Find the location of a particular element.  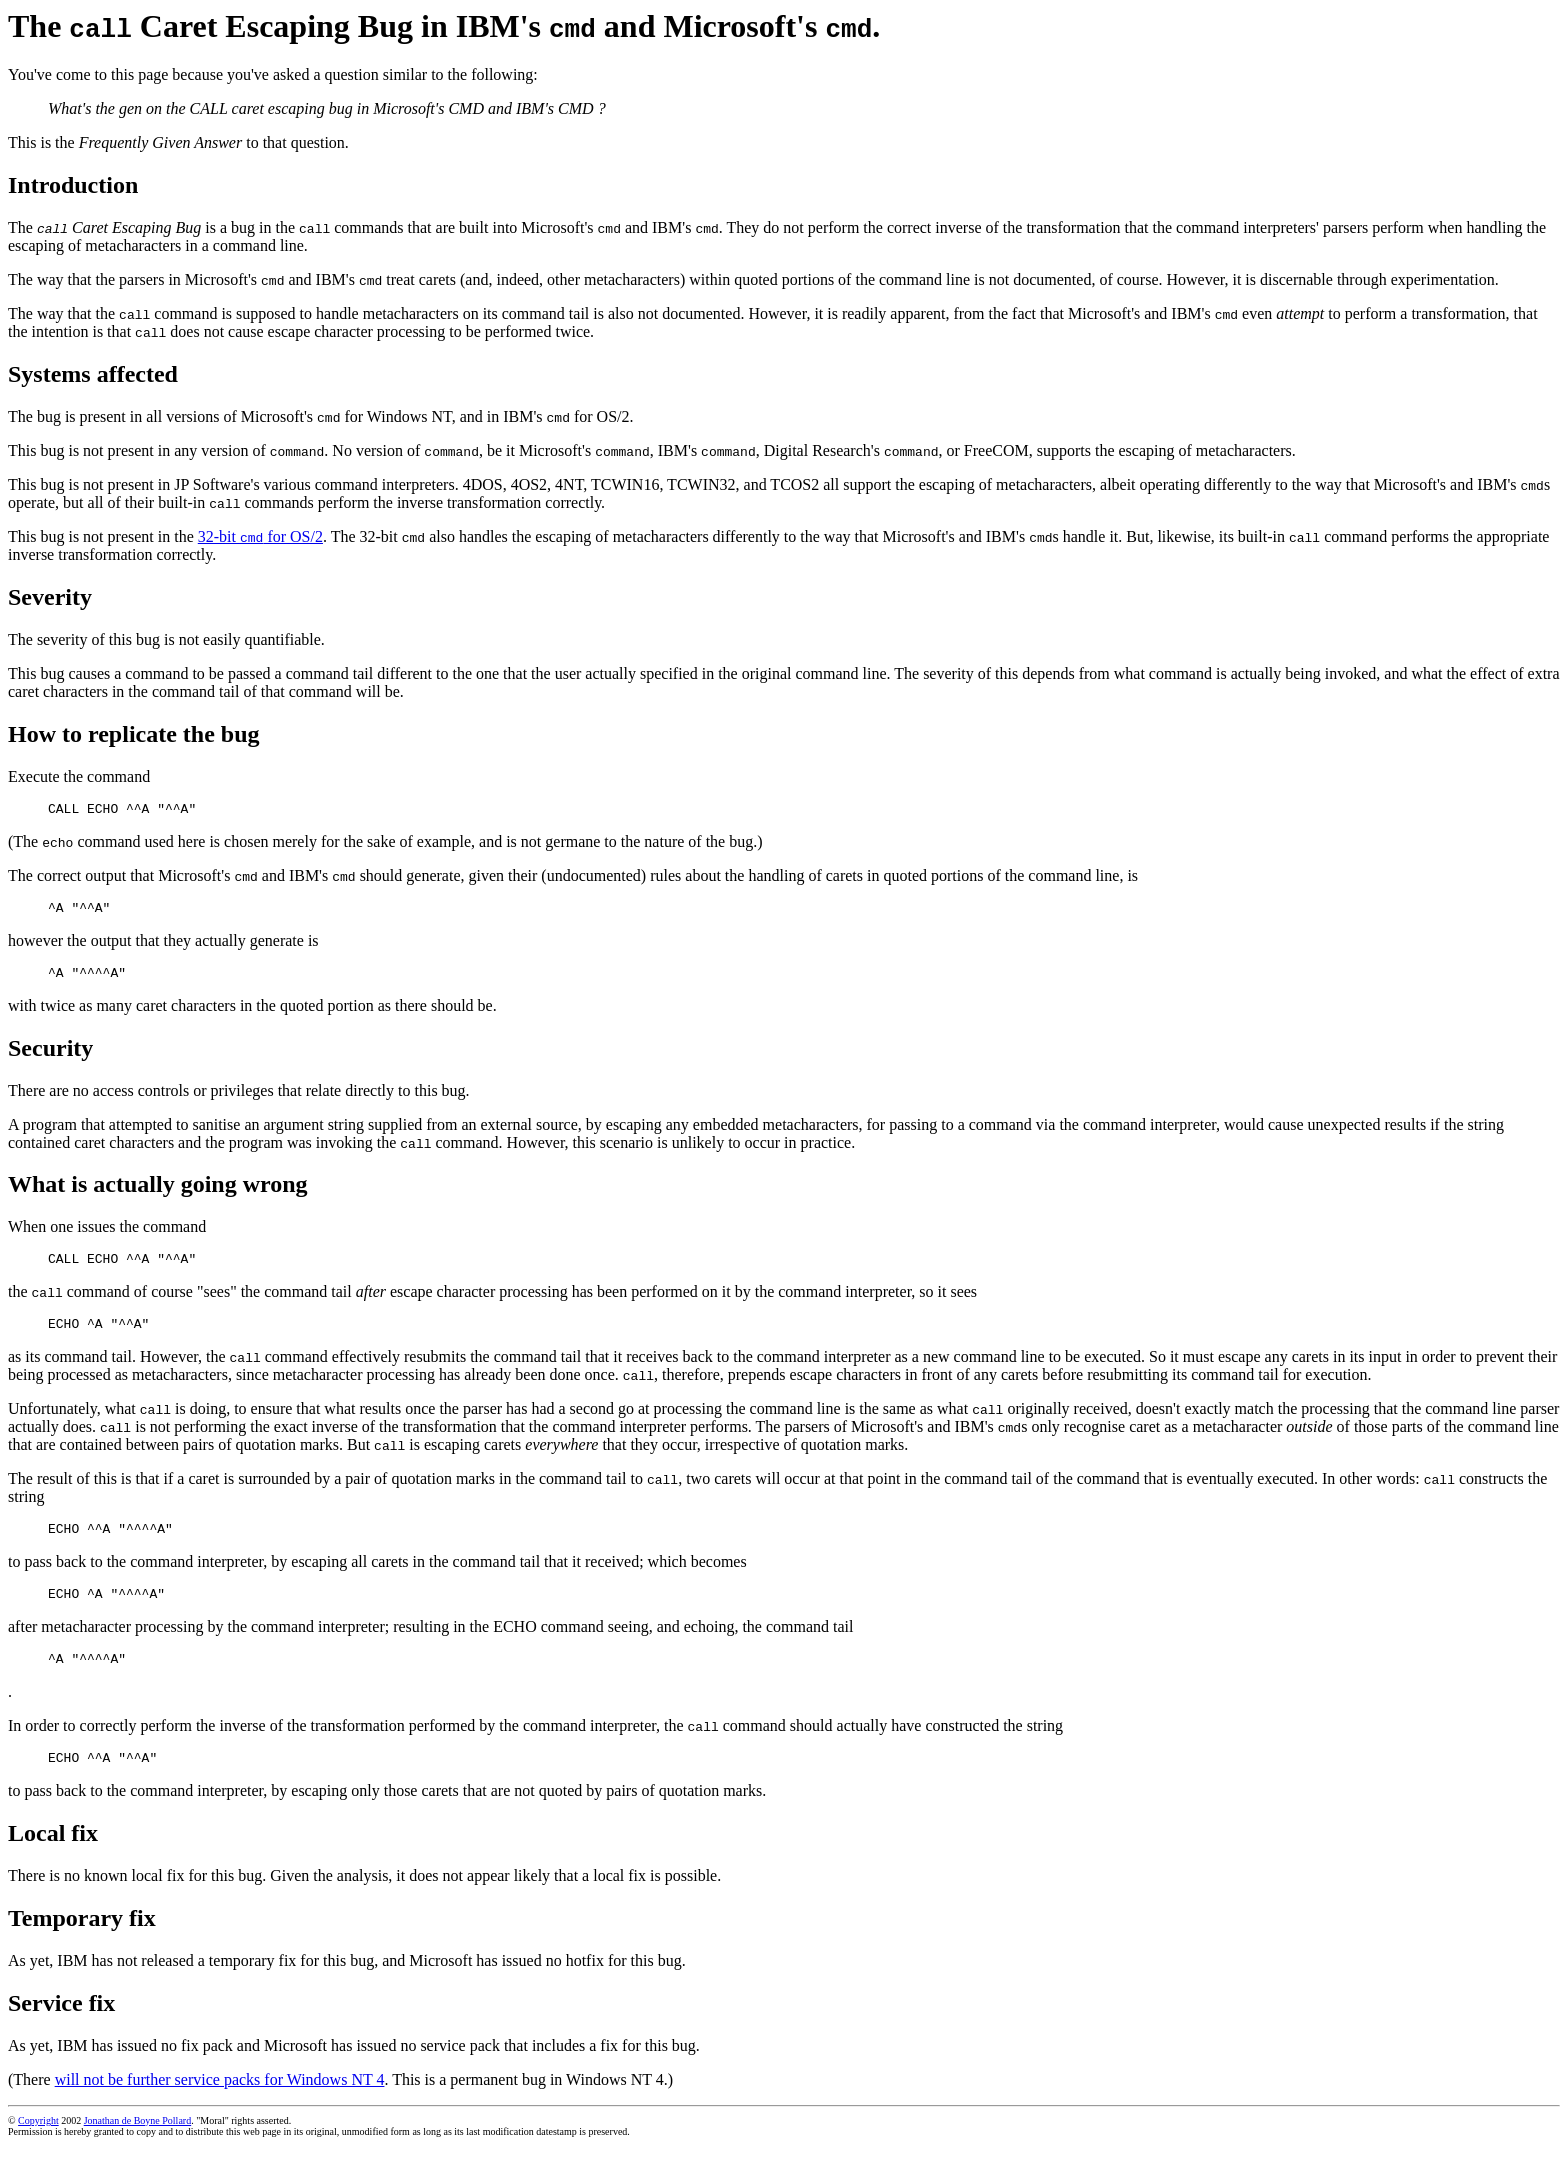

What is actually going wrong is located at coordinates (158, 1193).